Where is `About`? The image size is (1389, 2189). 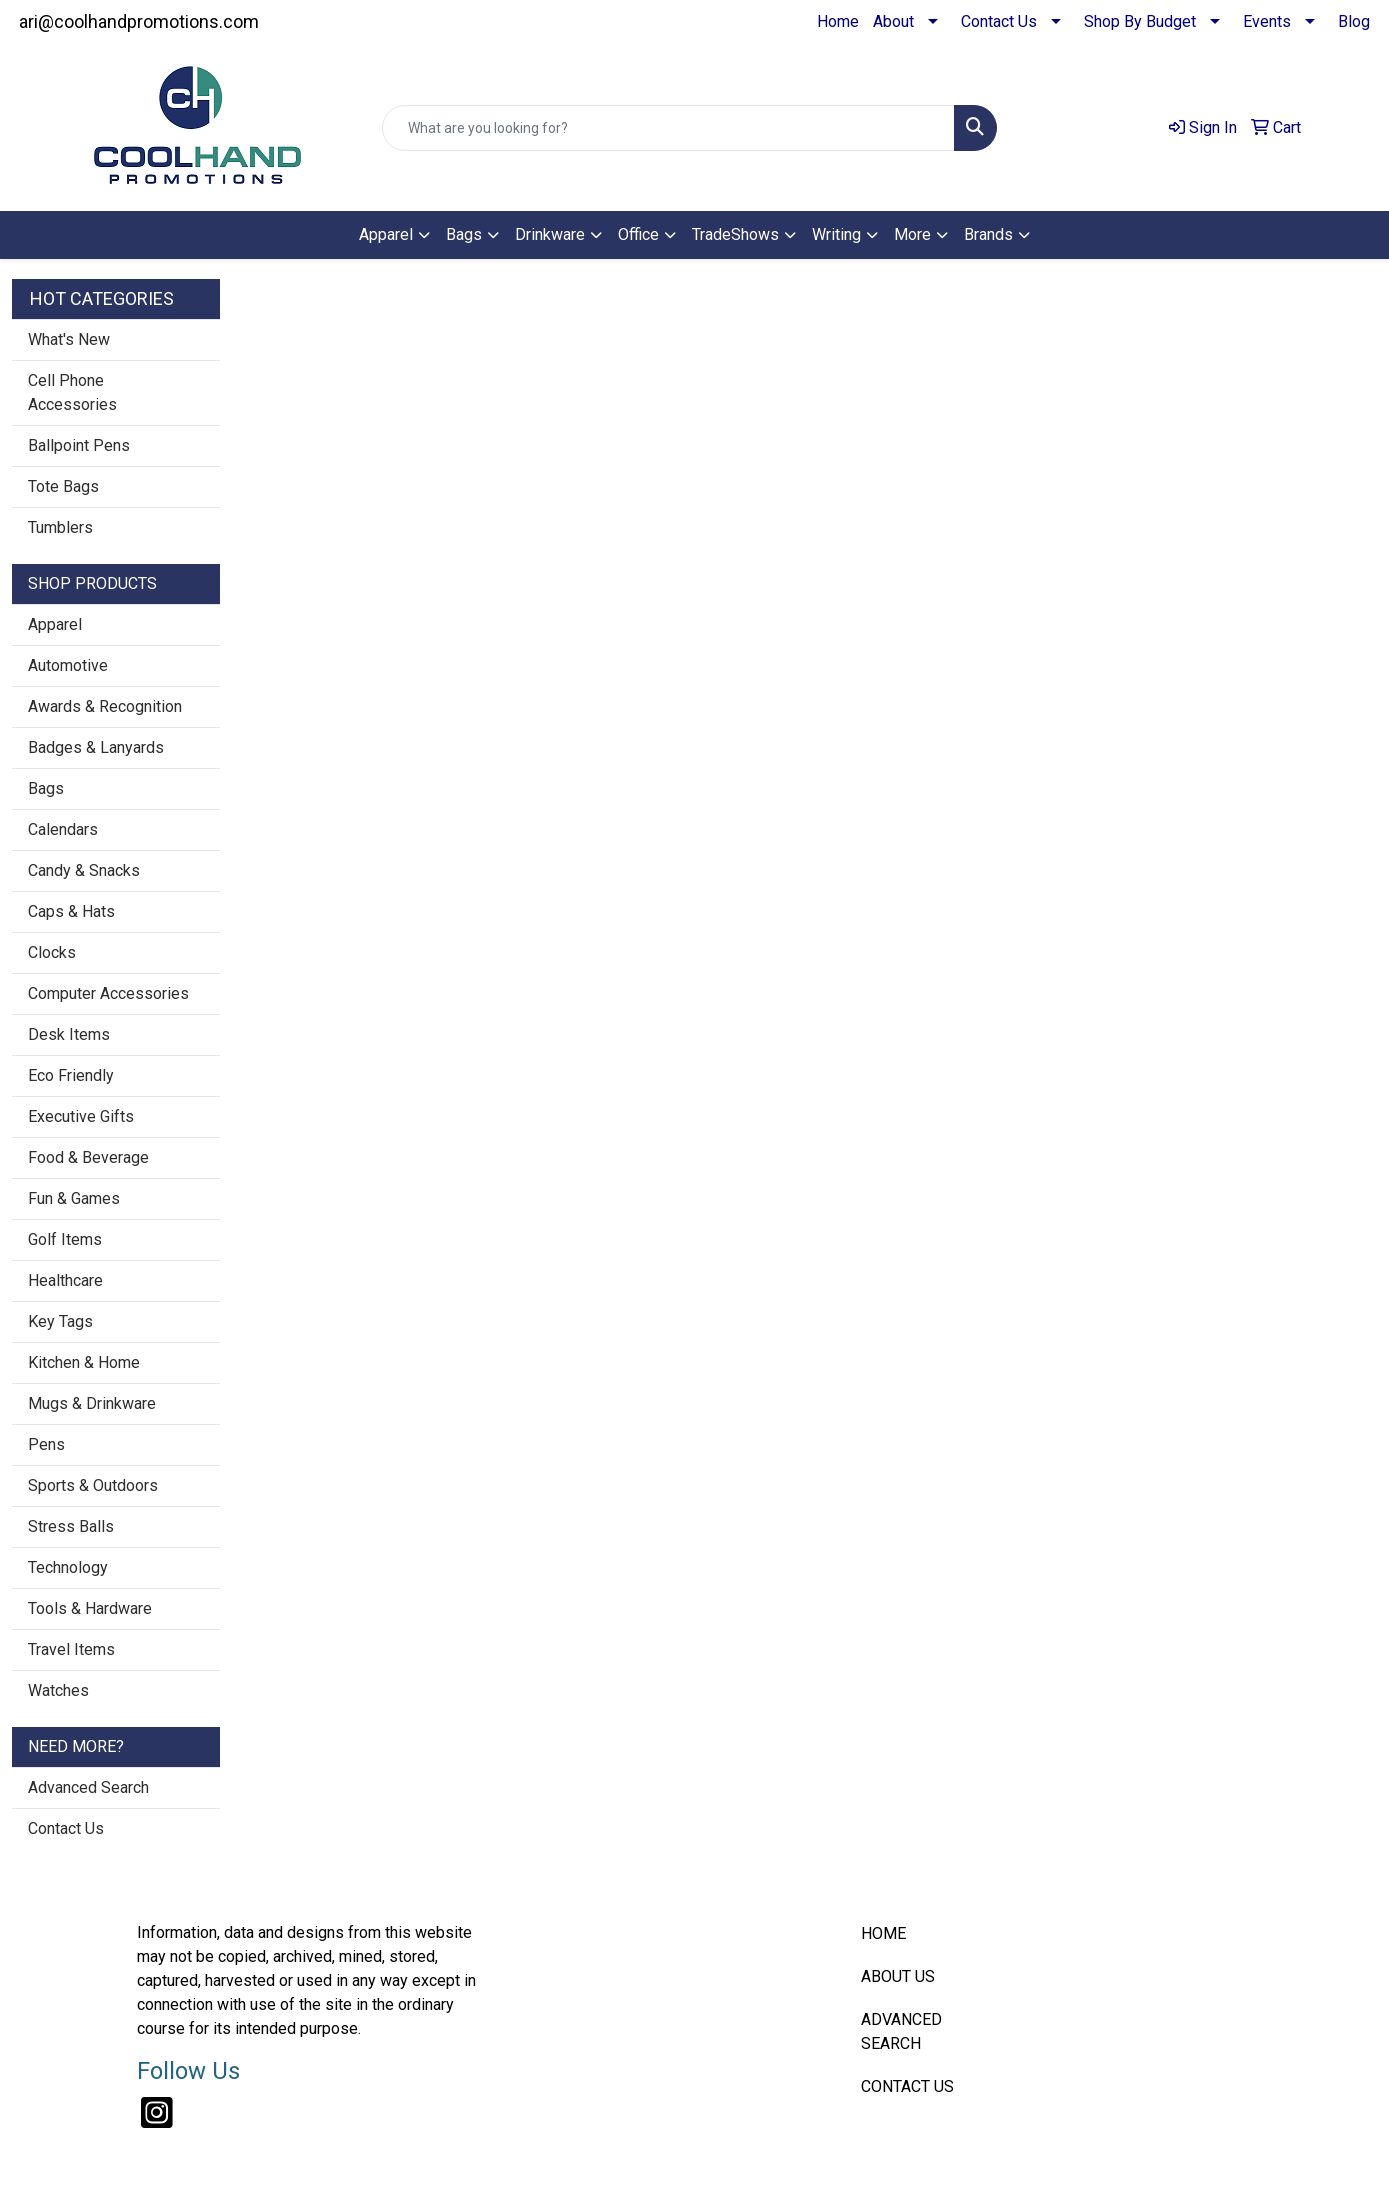 About is located at coordinates (893, 21).